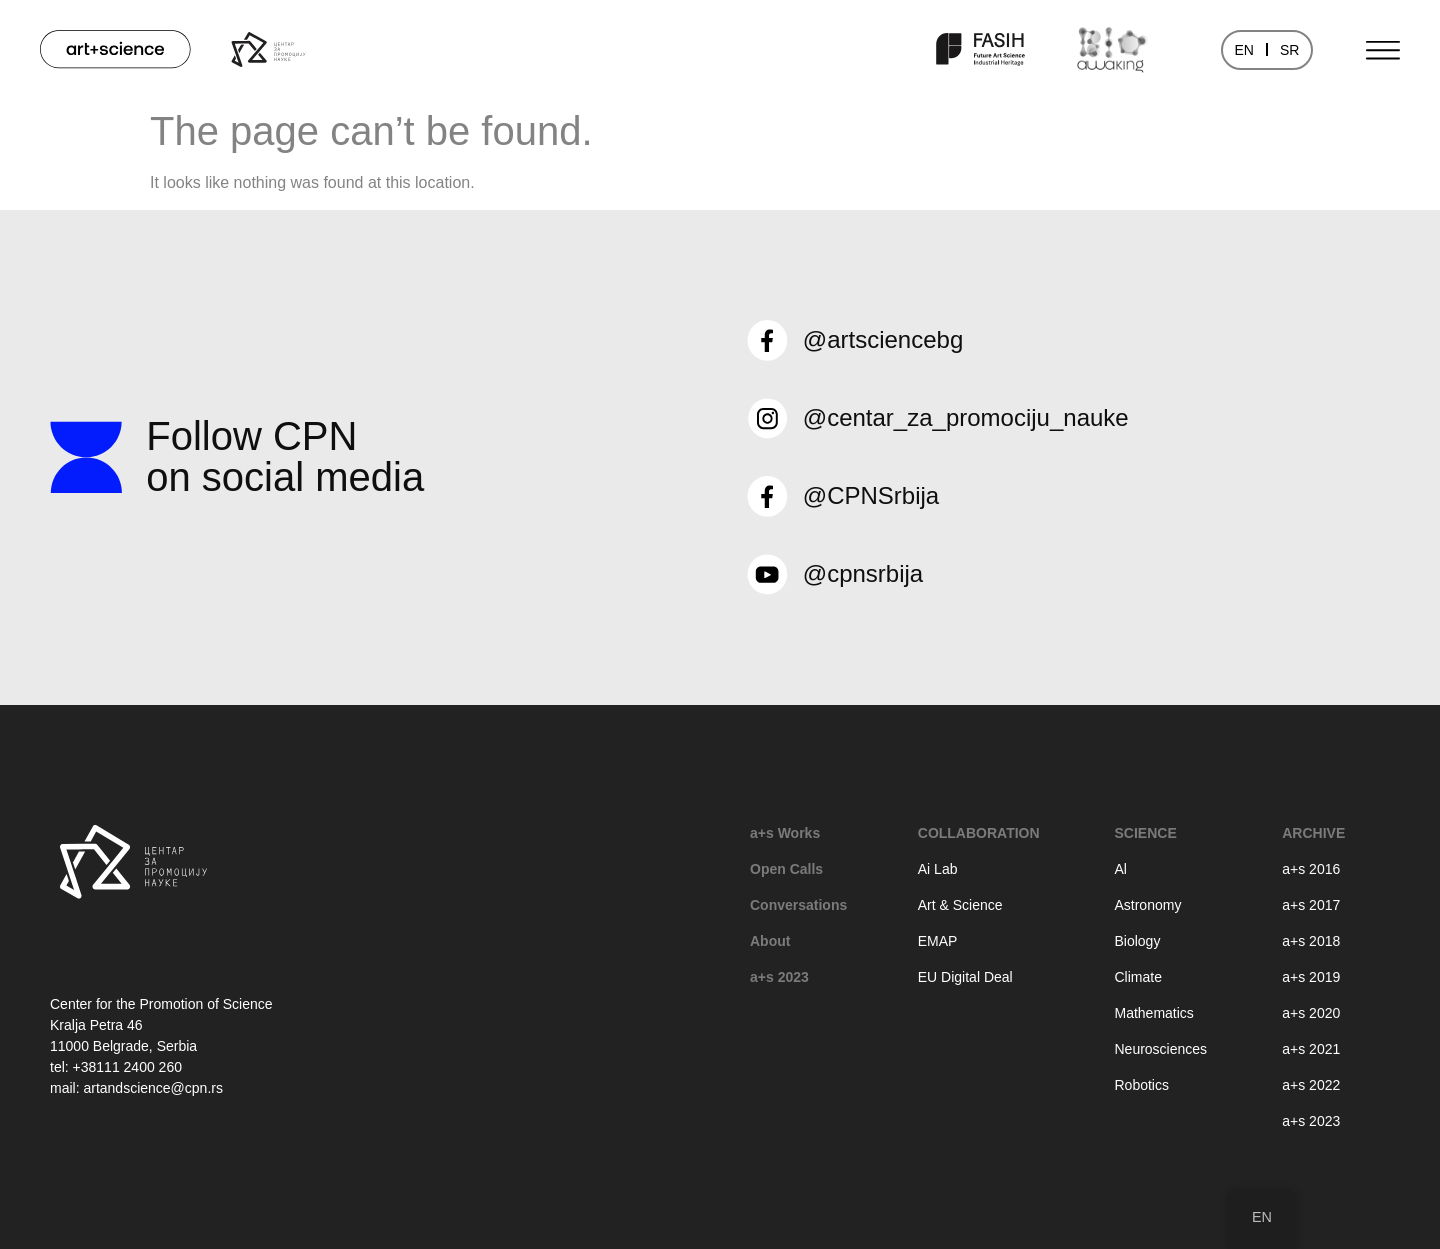  Describe the element at coordinates (938, 941) in the screenshot. I see `EMAP` at that location.